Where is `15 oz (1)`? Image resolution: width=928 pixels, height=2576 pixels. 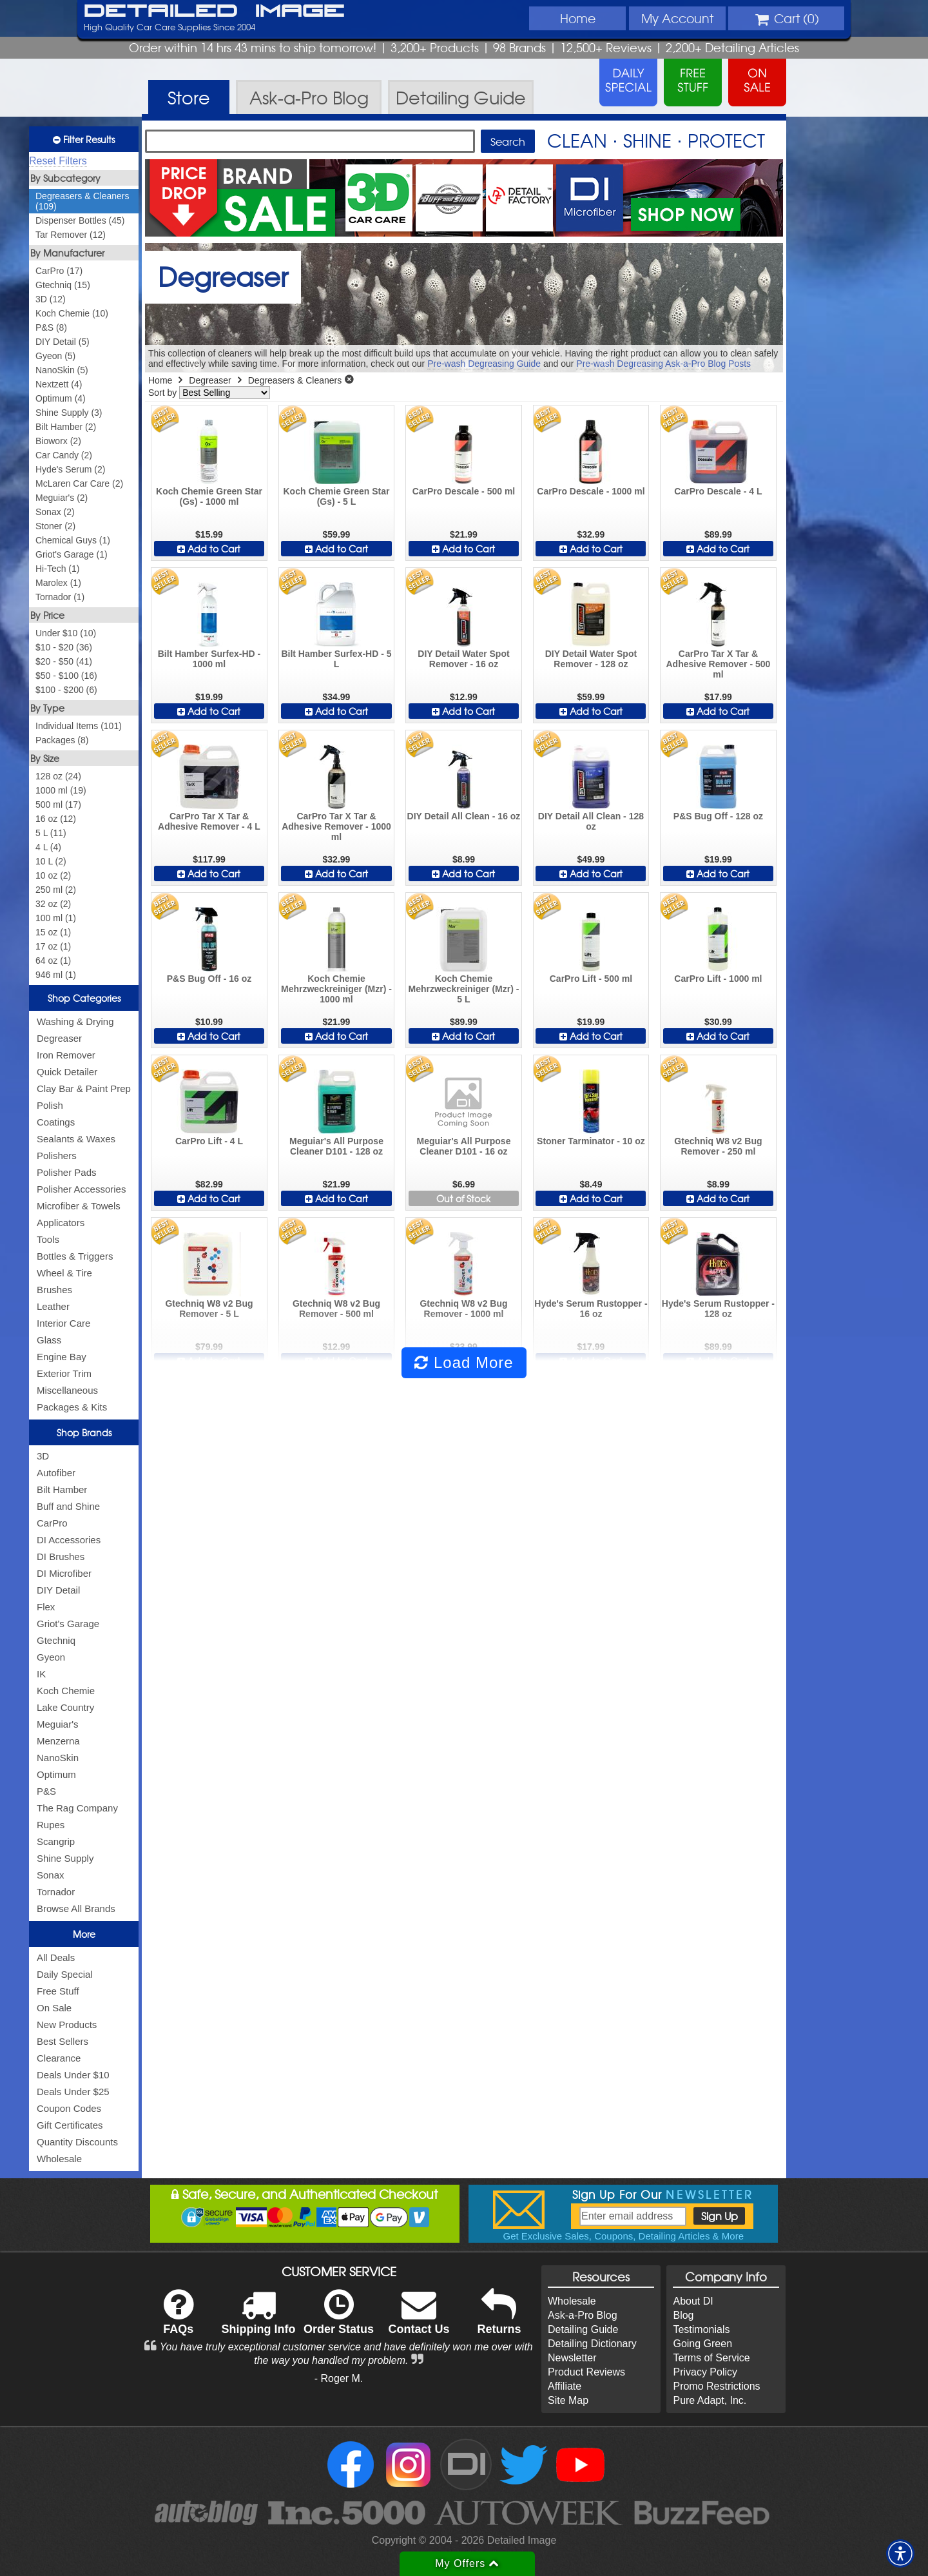
15 oz (1) is located at coordinates (53, 932).